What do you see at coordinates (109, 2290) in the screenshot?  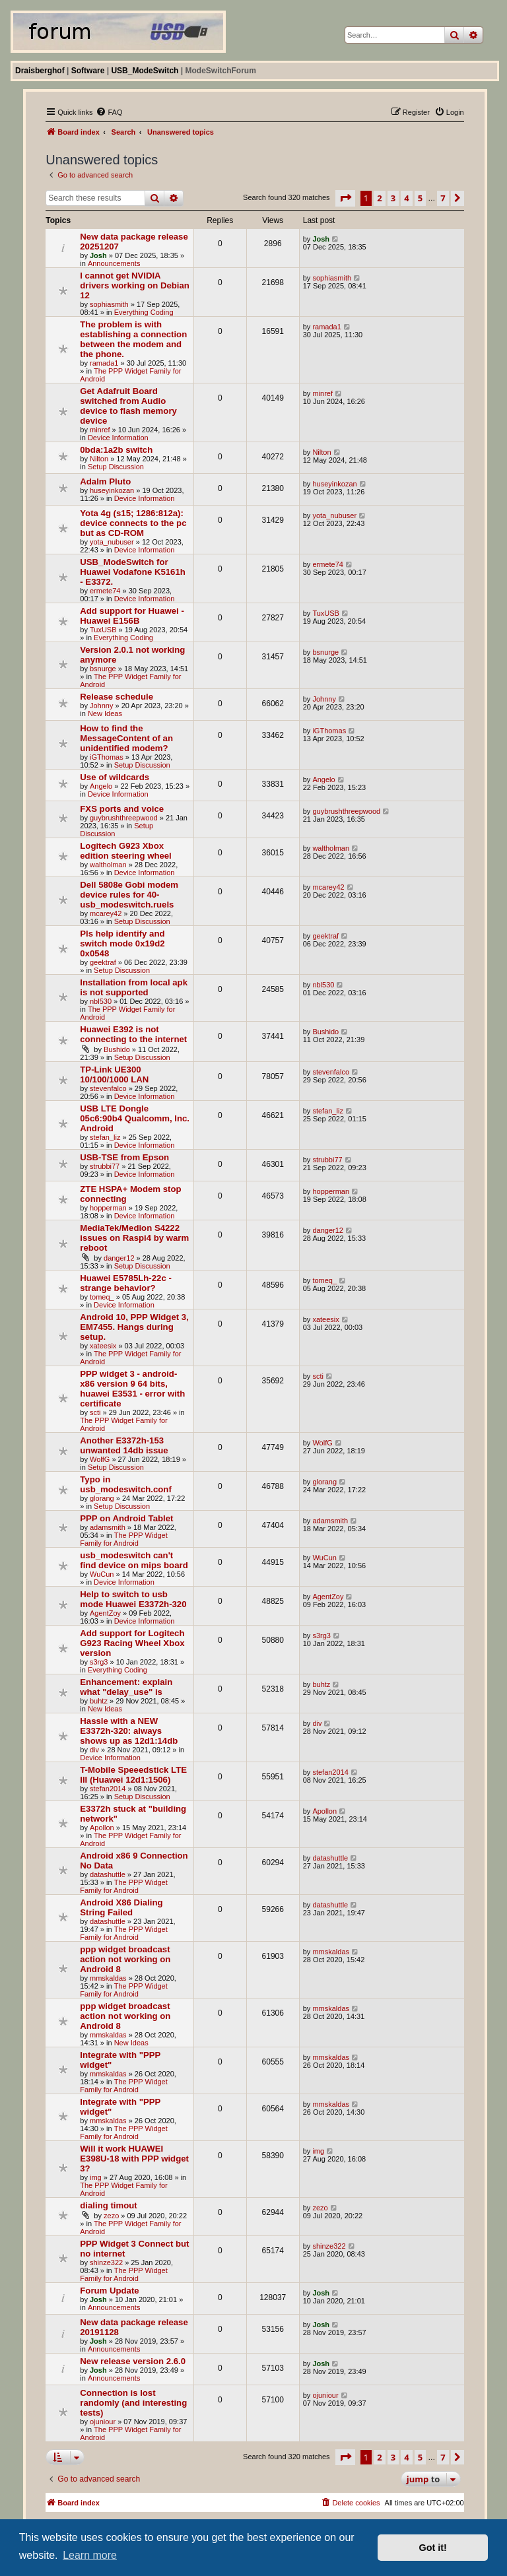 I see `Forum Update` at bounding box center [109, 2290].